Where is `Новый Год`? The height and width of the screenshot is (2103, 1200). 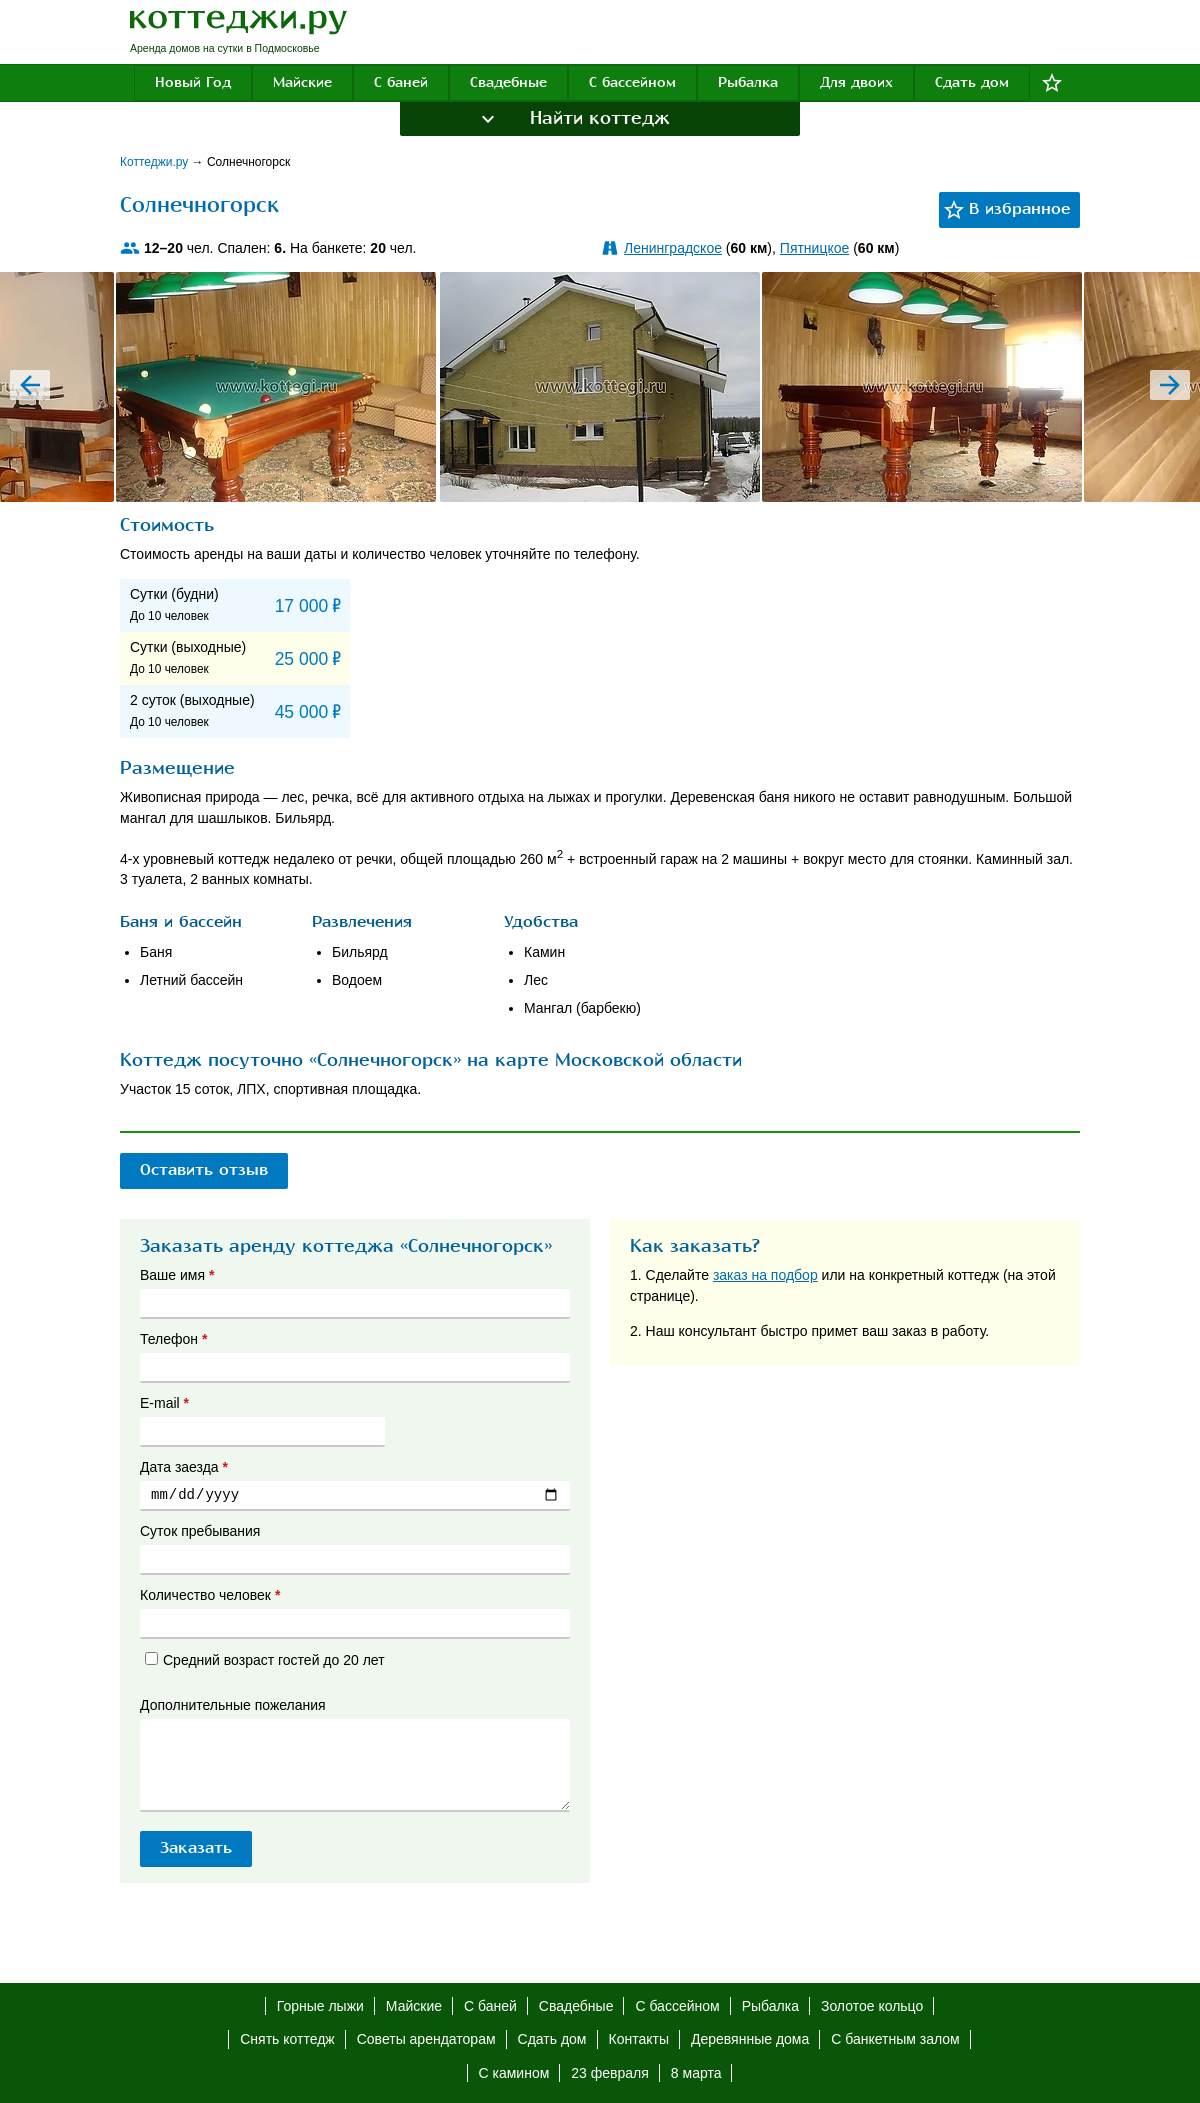
Новый Год is located at coordinates (193, 82).